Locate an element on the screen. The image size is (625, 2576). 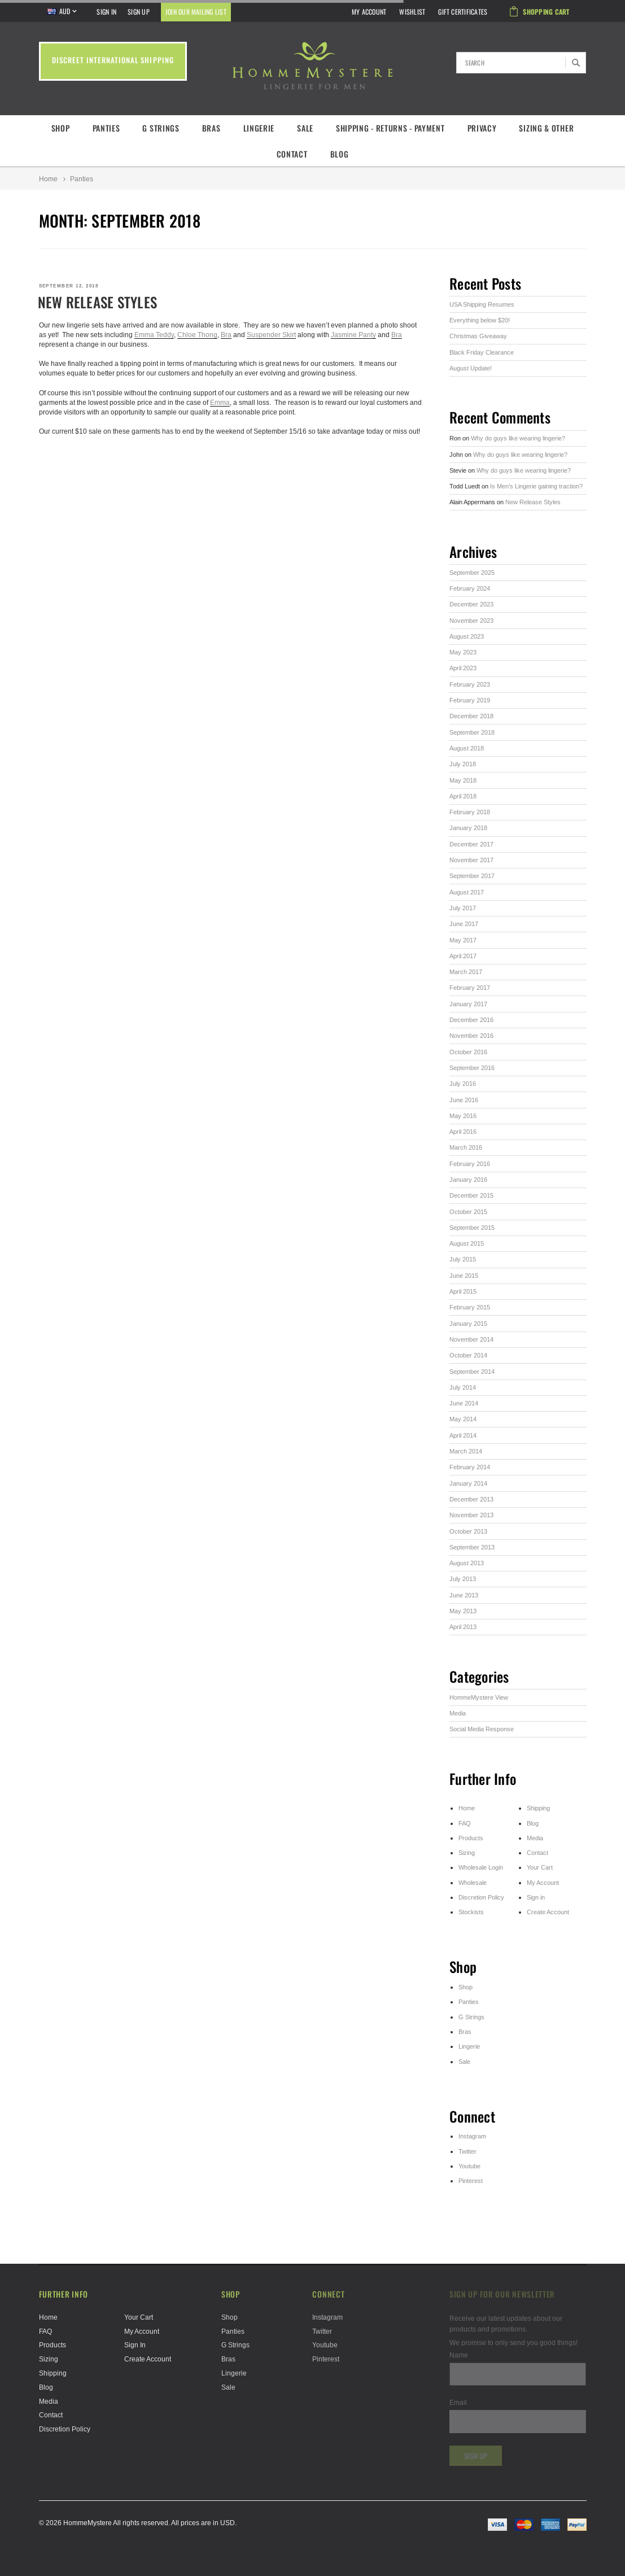
January 2015 is located at coordinates (468, 1324).